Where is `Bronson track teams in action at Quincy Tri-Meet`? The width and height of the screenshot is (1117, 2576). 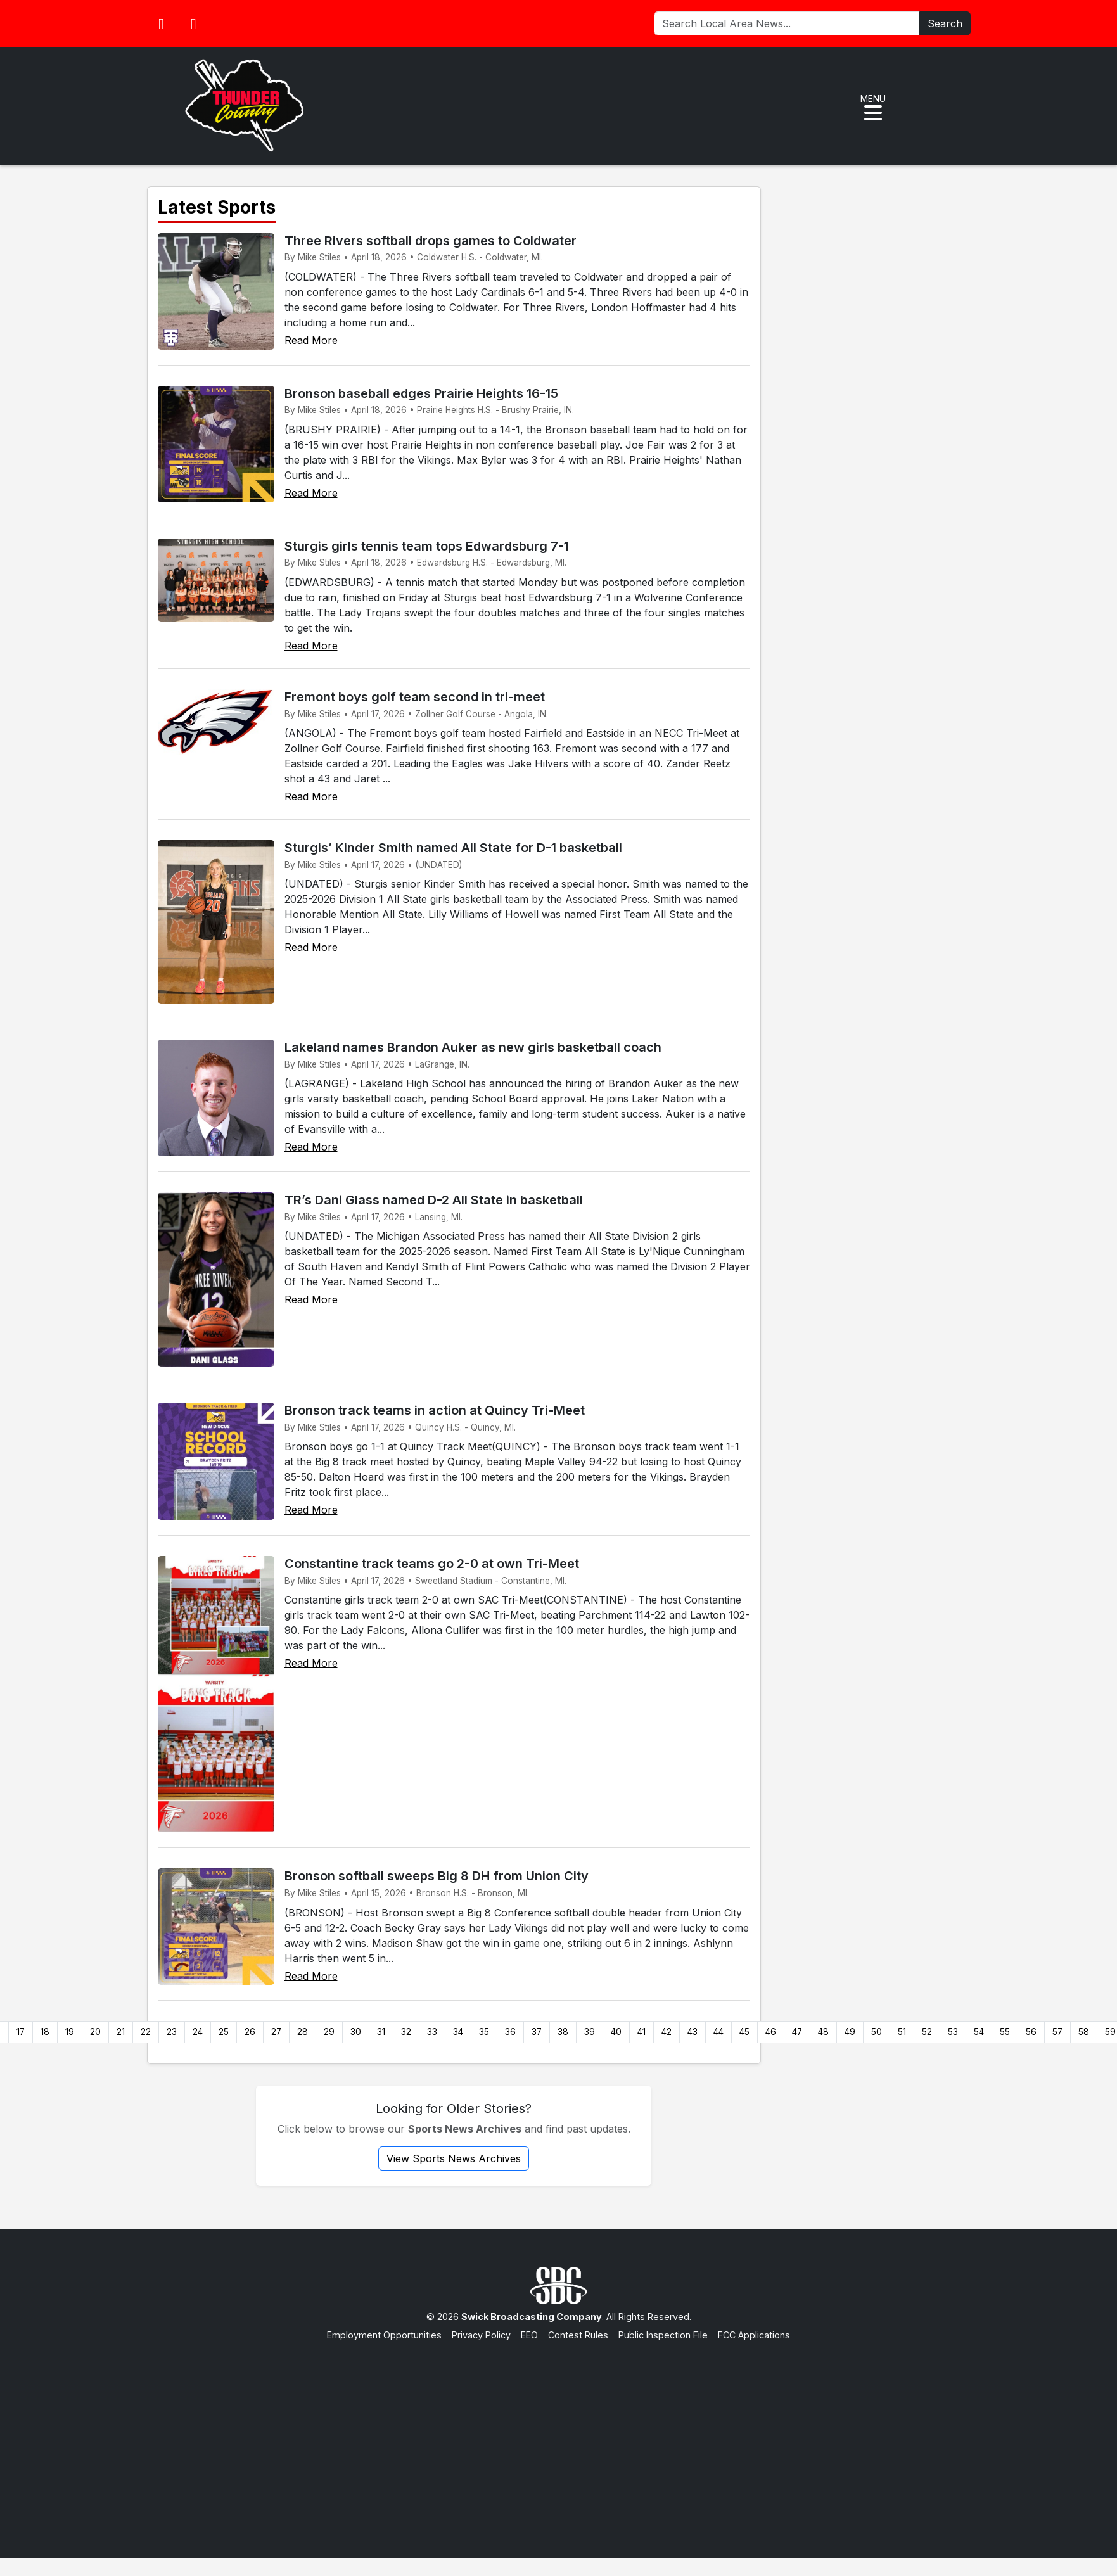 Bronson track teams in action at Quincy Tri-Meet is located at coordinates (434, 1410).